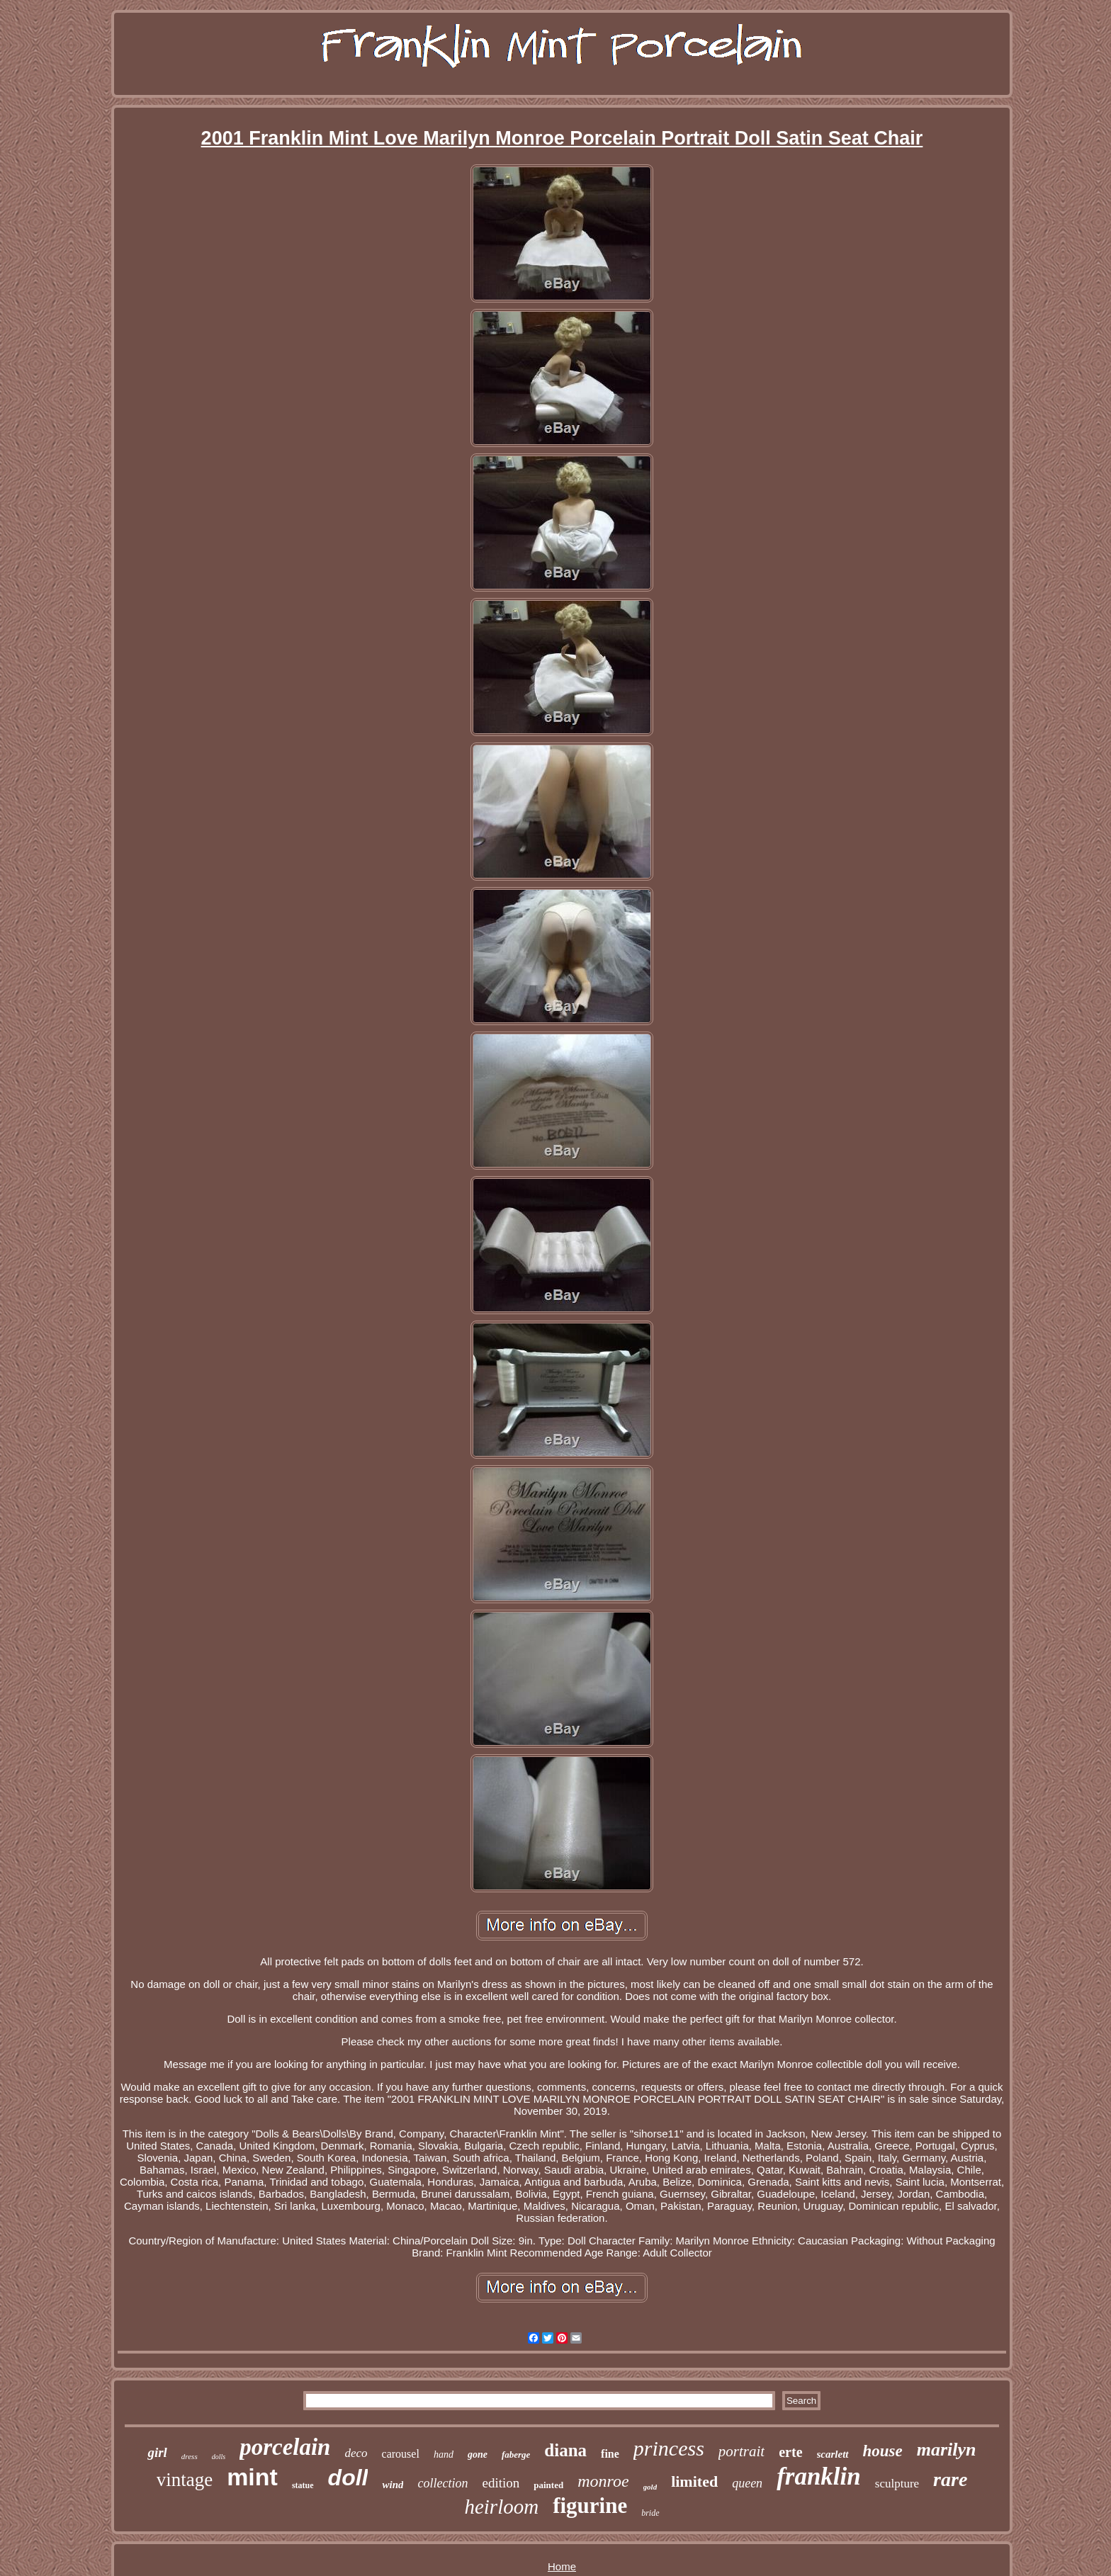 This screenshot has height=2576, width=1111. I want to click on marilyn, so click(946, 2449).